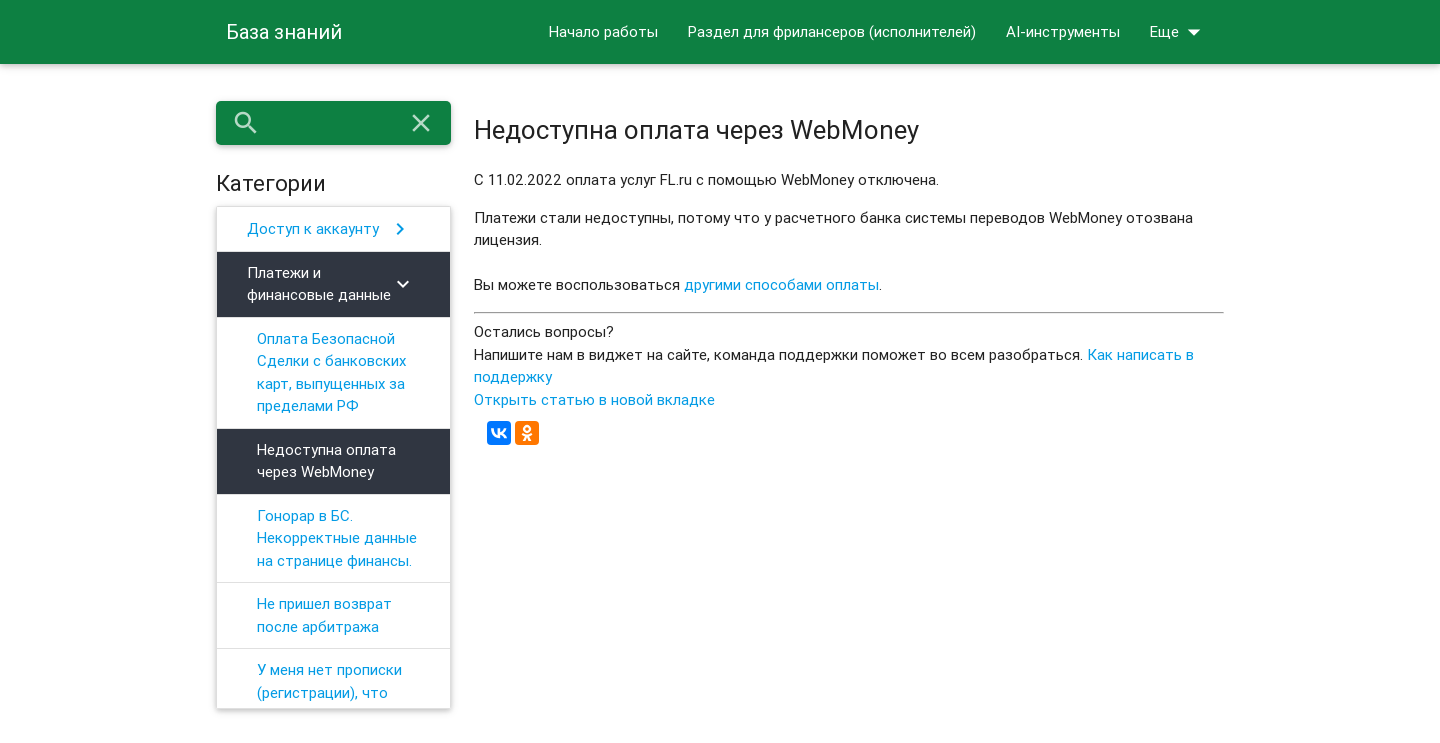  What do you see at coordinates (1063, 31) in the screenshot?
I see `AI-инструменты` at bounding box center [1063, 31].